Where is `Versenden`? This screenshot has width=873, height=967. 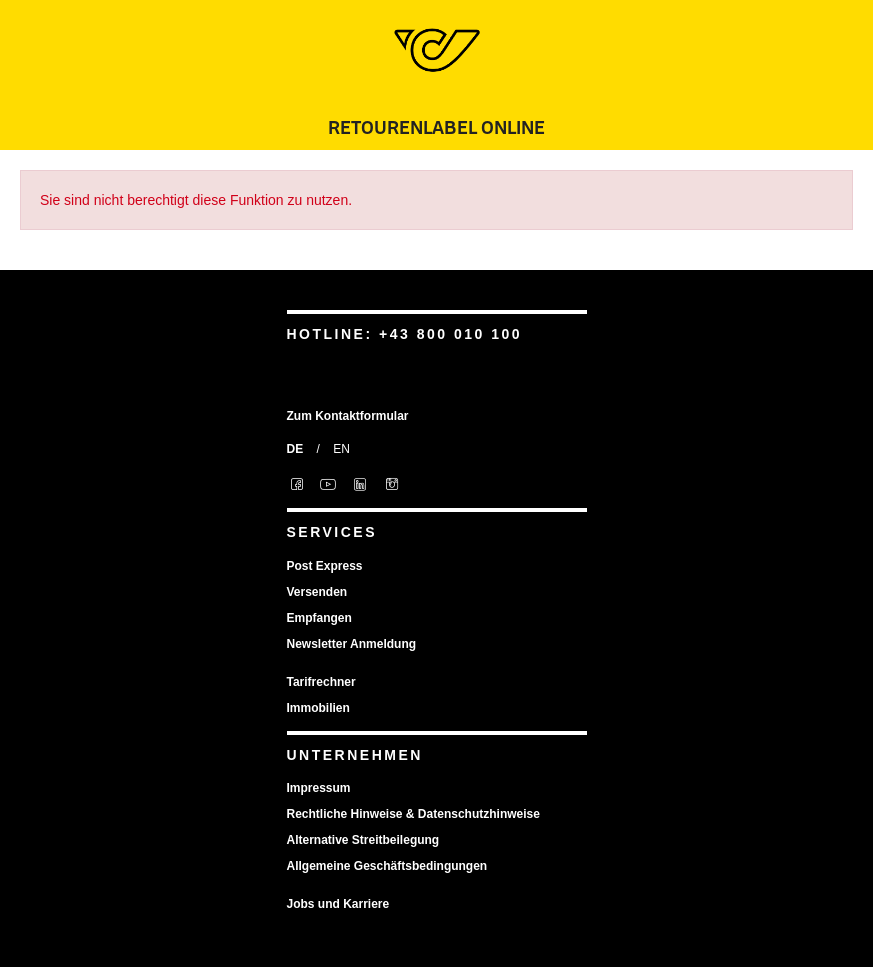
Versenden is located at coordinates (317, 592).